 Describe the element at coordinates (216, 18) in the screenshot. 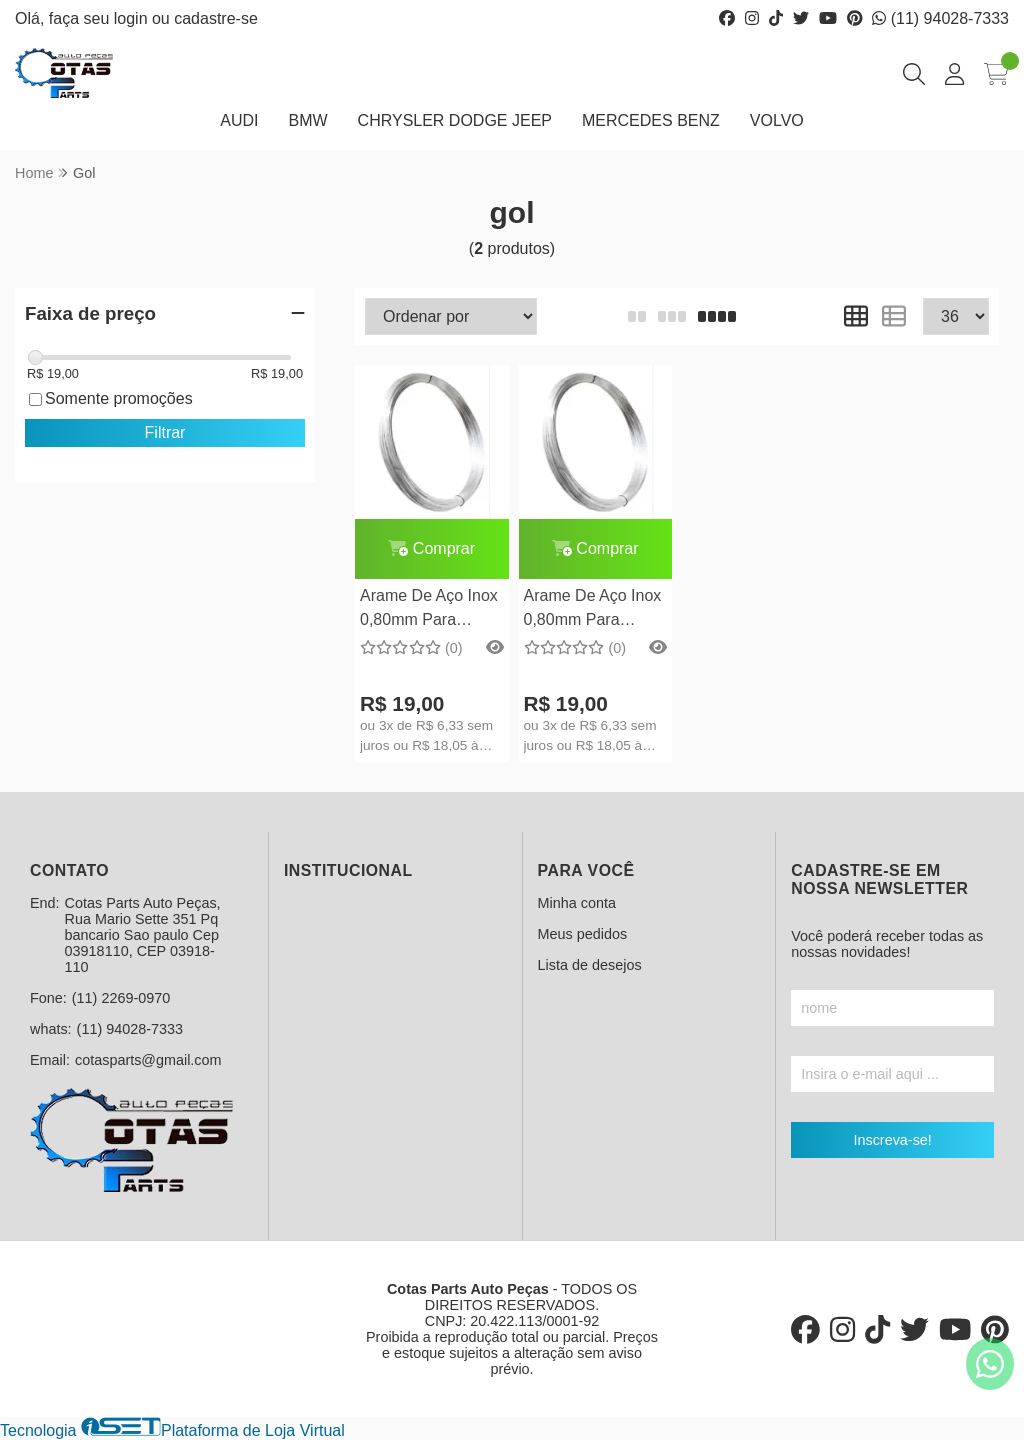

I see `cadastre-se` at that location.